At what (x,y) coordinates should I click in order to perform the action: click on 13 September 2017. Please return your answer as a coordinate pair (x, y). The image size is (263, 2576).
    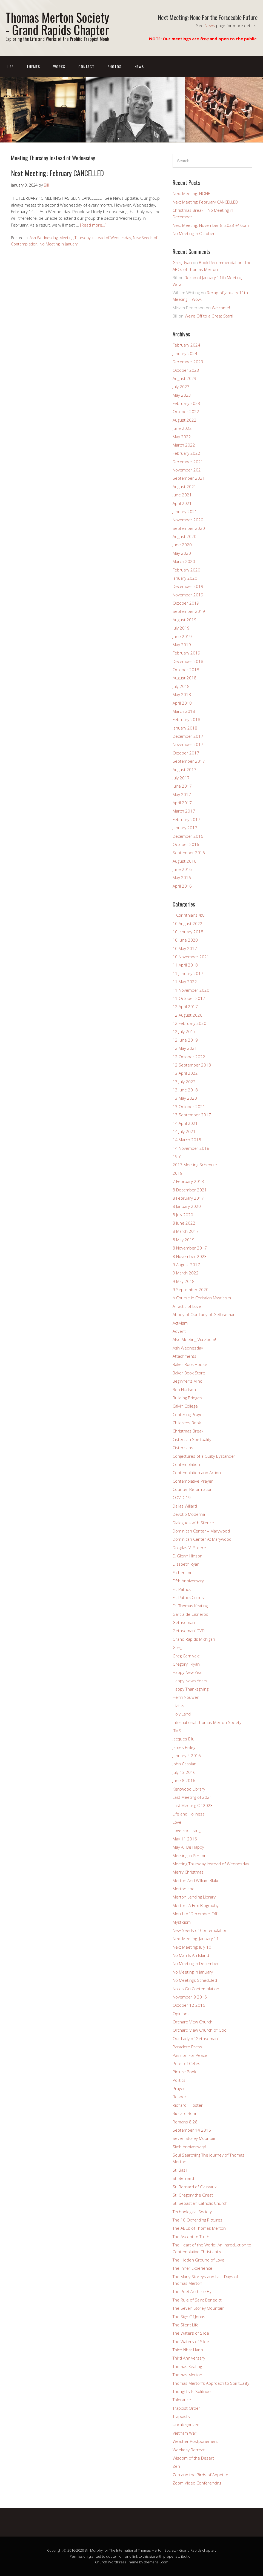
    Looking at the image, I should click on (192, 1114).